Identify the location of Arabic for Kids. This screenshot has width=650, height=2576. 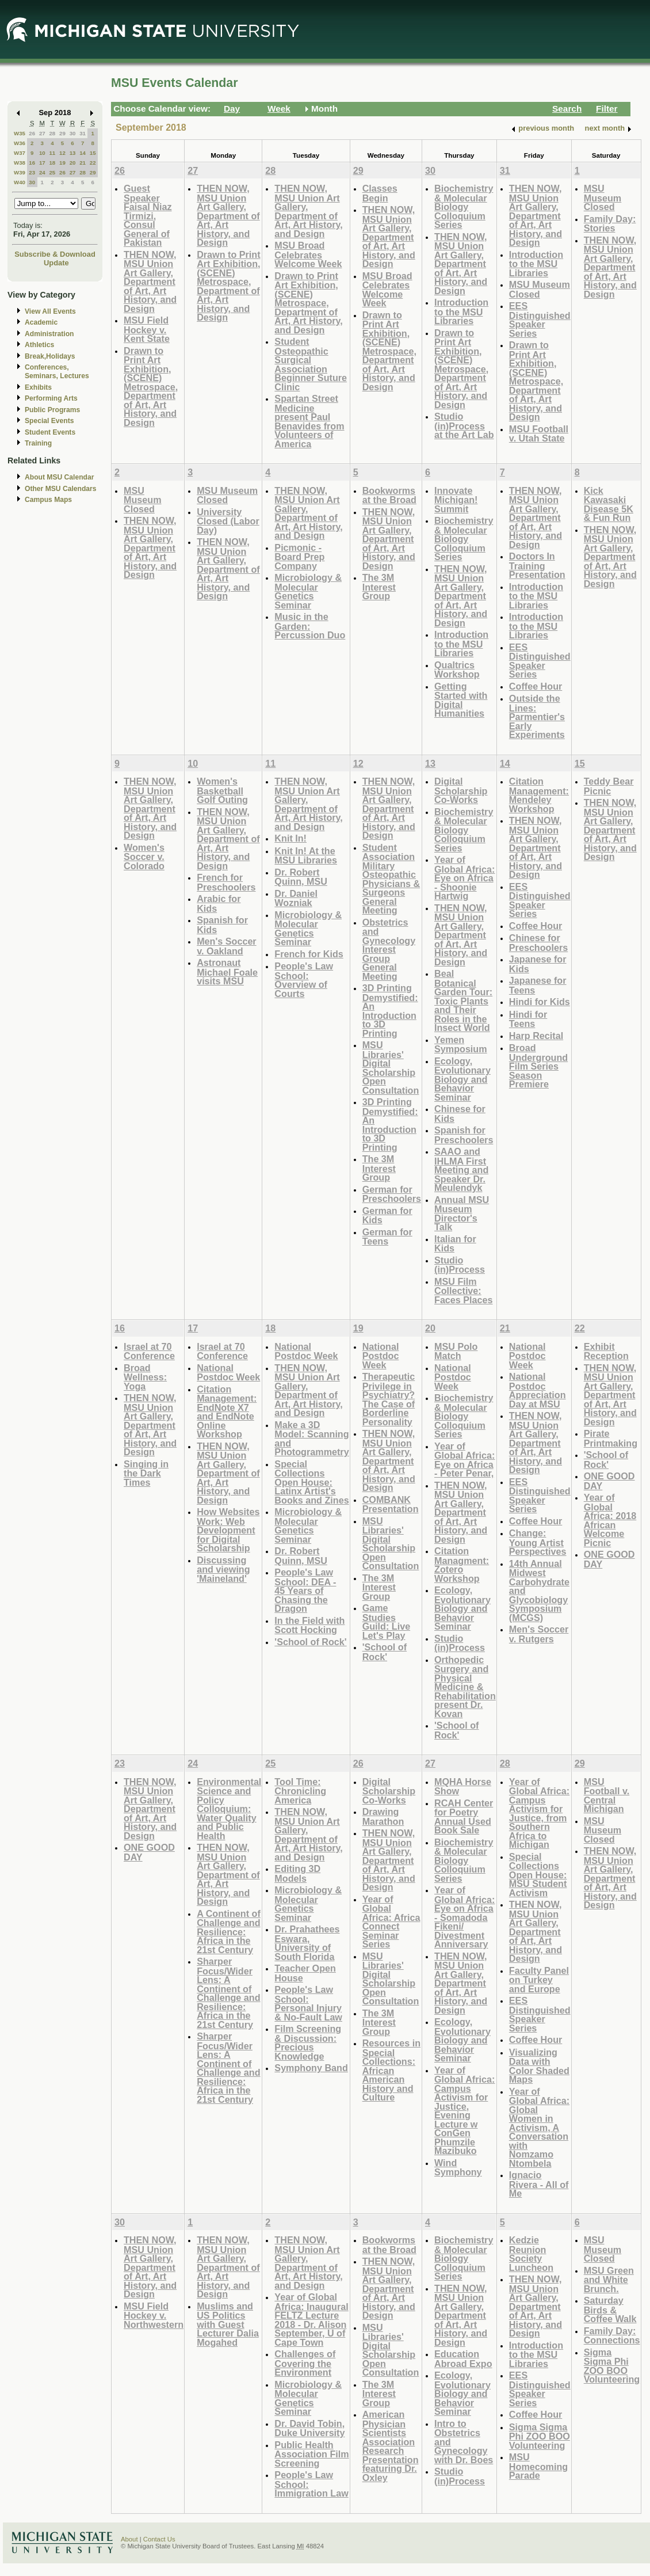
(218, 903).